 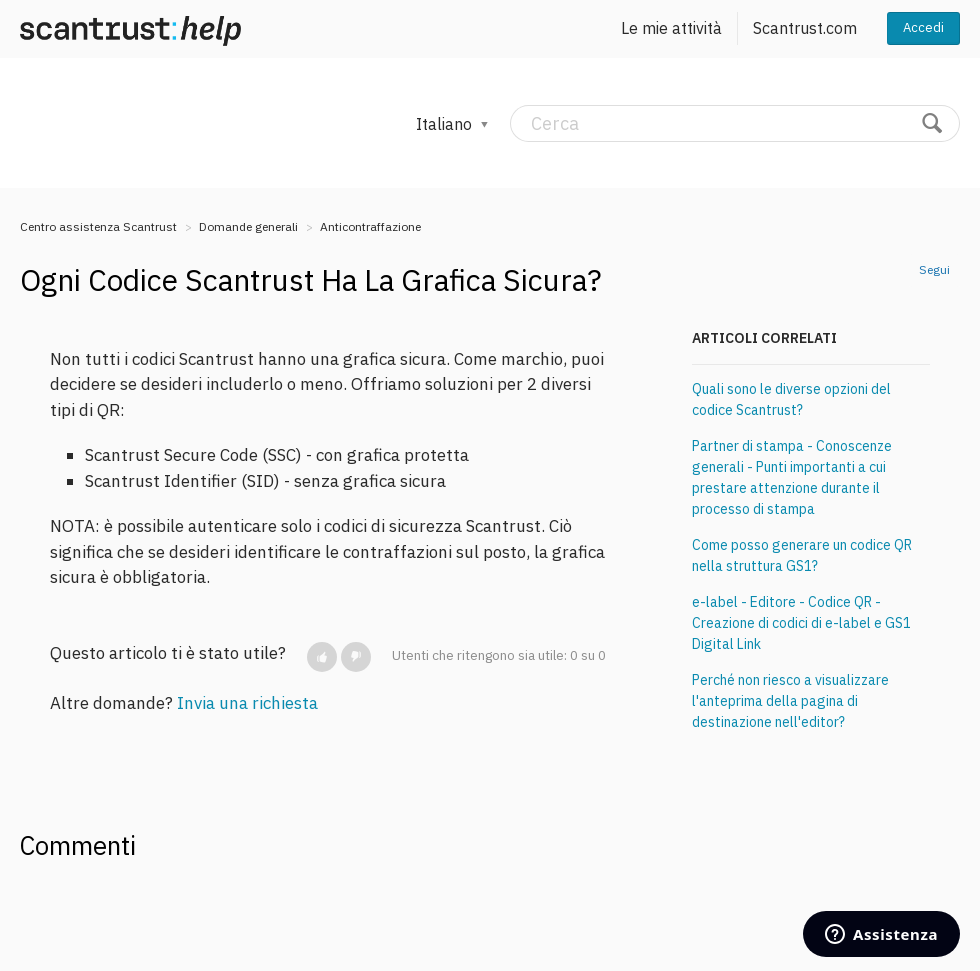 What do you see at coordinates (446, 124) in the screenshot?
I see `Italiano` at bounding box center [446, 124].